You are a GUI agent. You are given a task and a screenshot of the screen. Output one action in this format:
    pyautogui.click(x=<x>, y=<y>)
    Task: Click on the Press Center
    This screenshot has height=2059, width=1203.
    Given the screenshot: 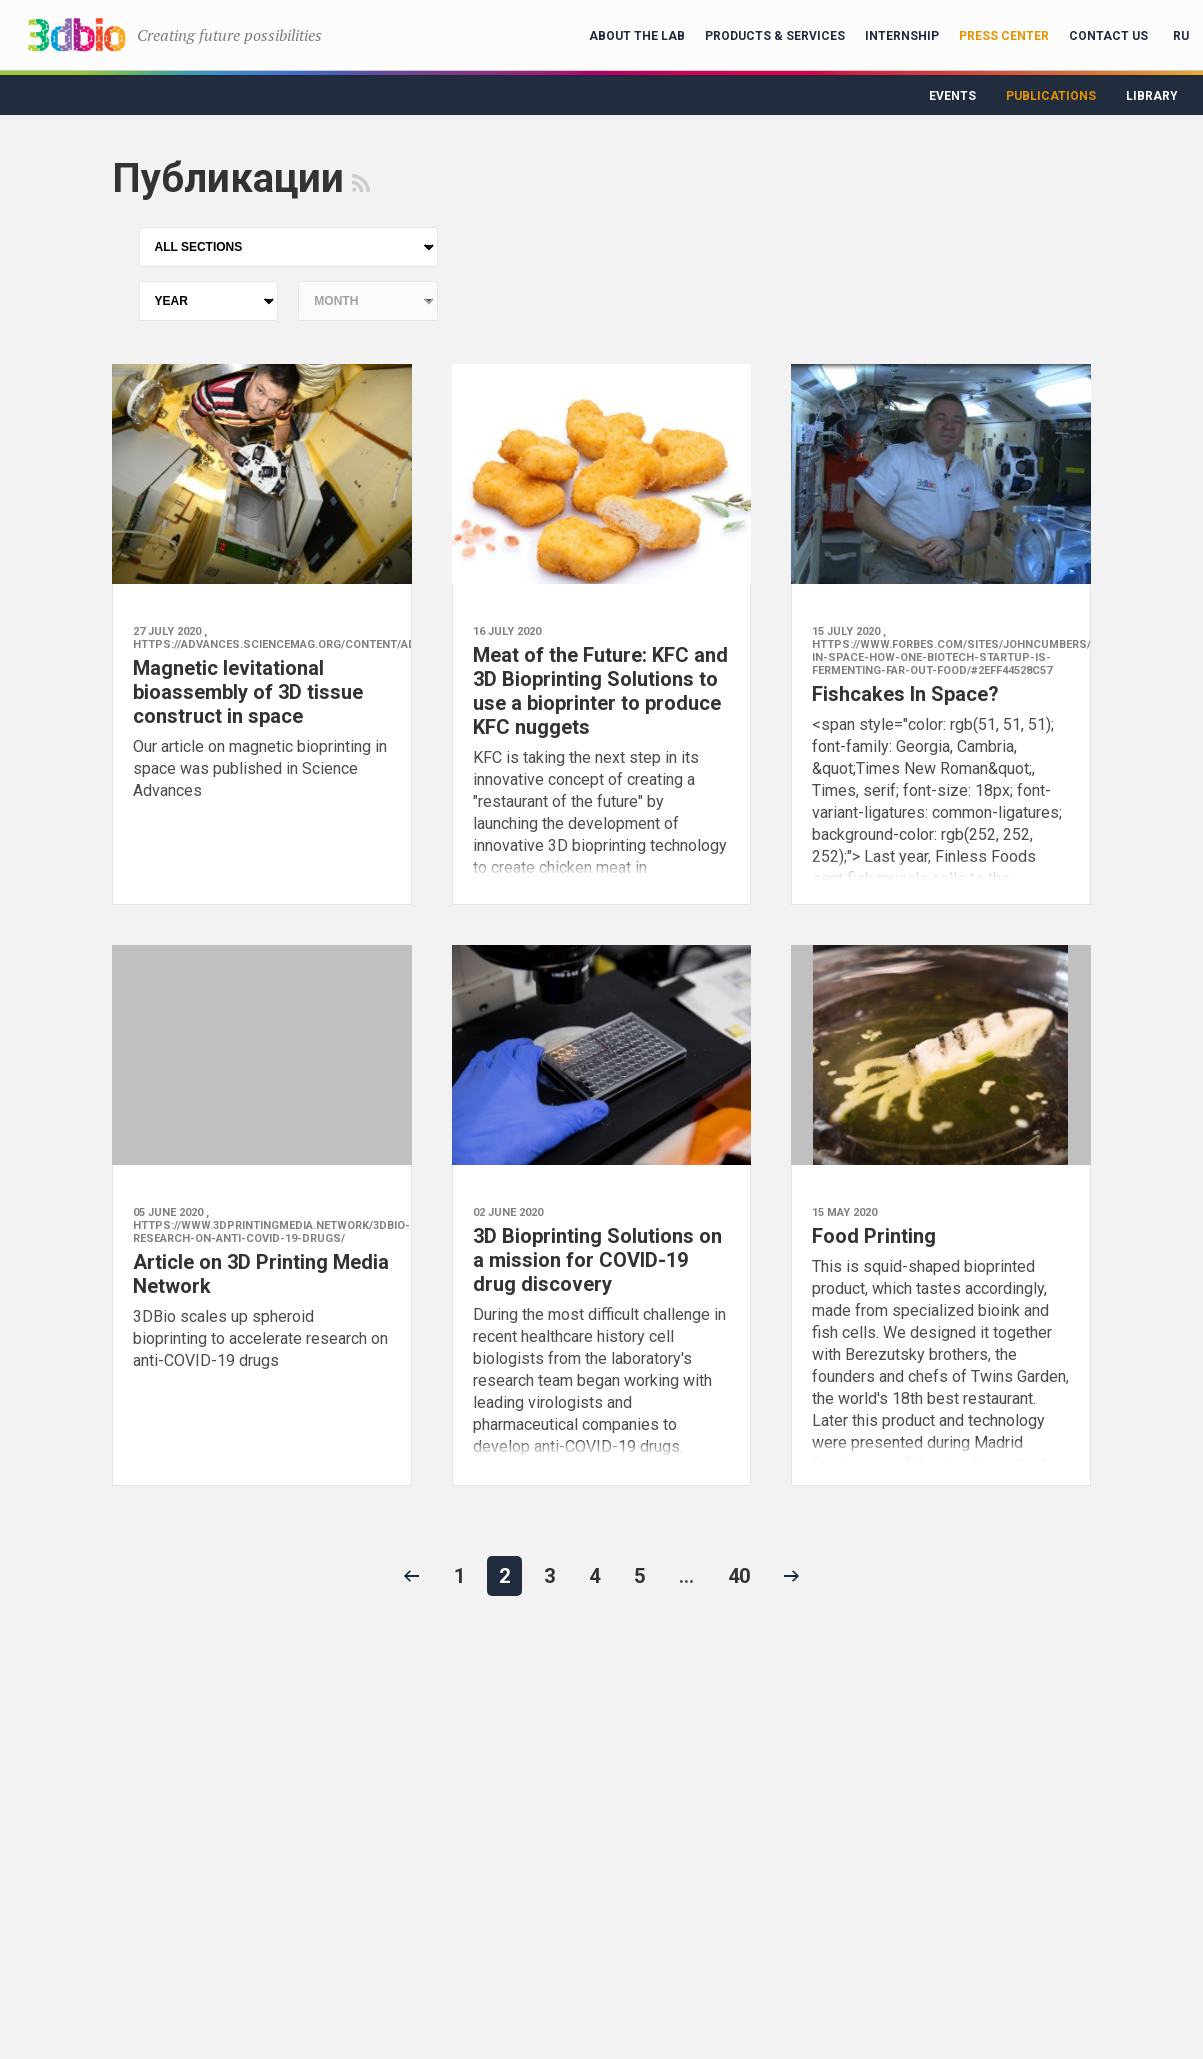 What is the action you would take?
    pyautogui.click(x=1004, y=36)
    